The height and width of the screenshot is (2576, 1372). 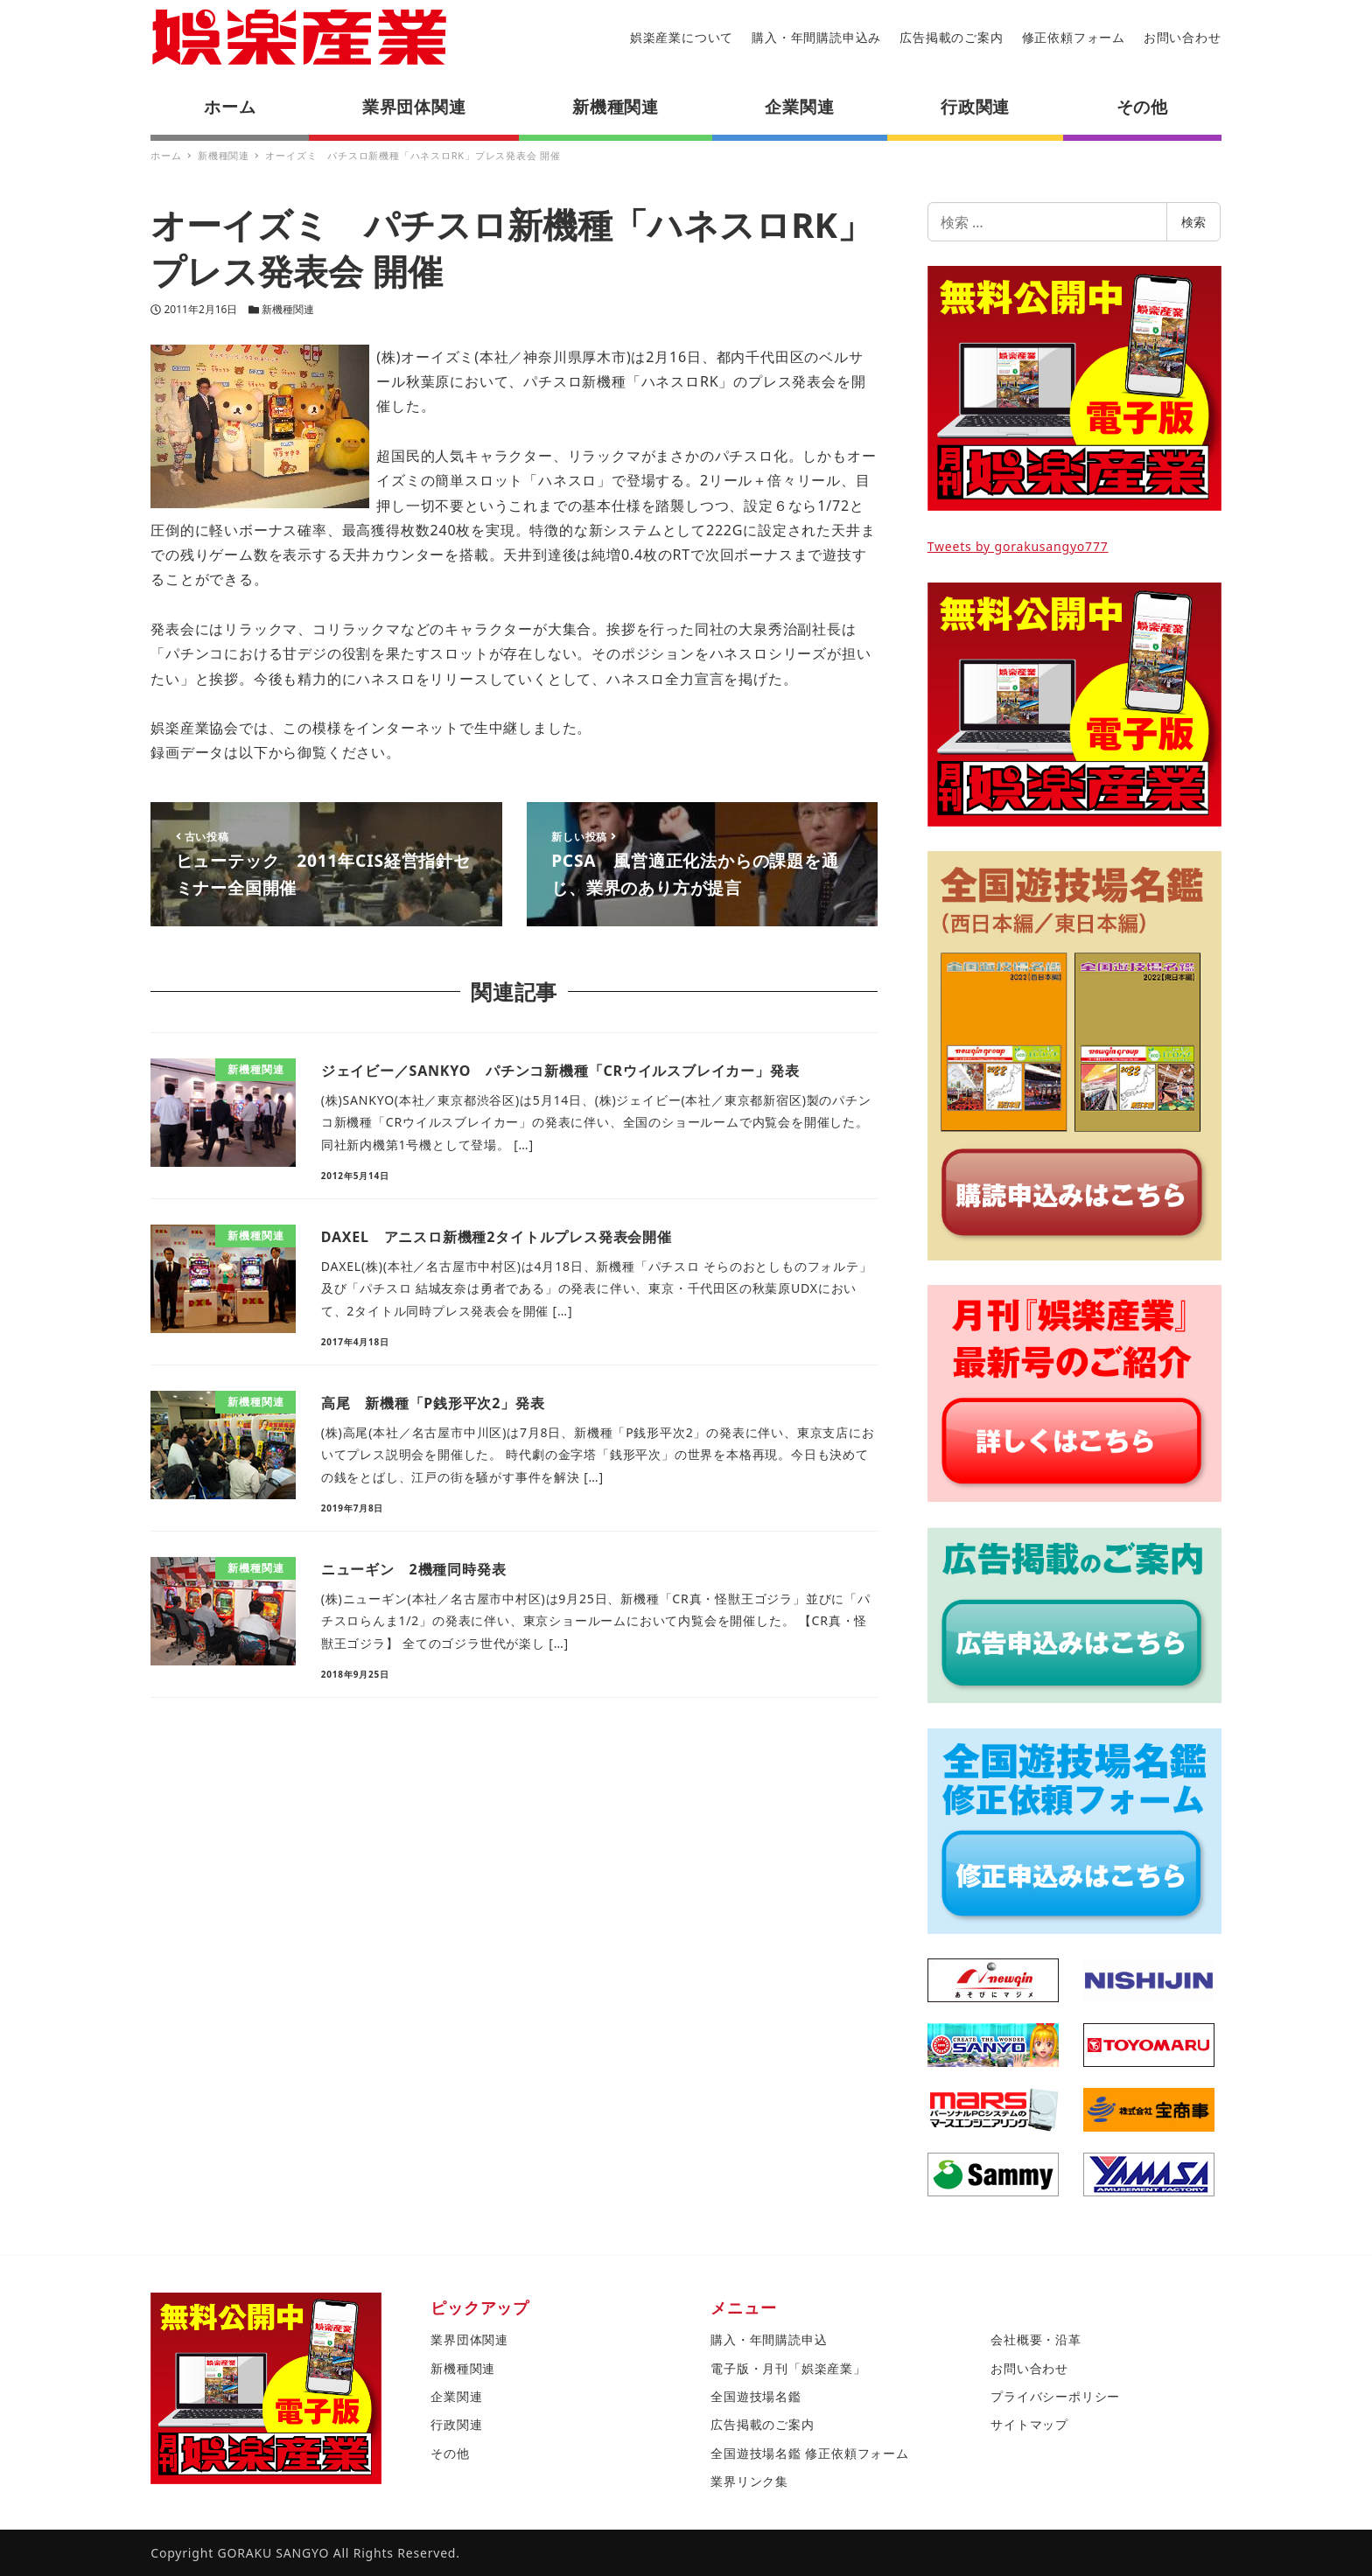 I want to click on 会社概要・沿革, so click(x=1036, y=2339).